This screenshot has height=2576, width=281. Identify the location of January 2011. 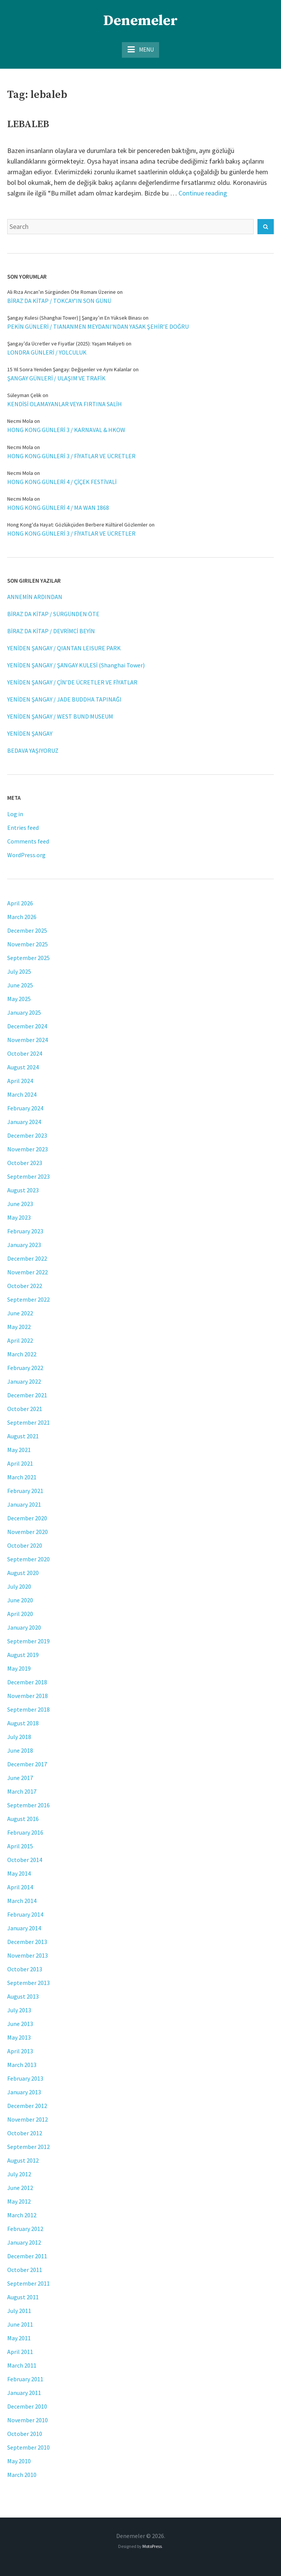
(24, 2392).